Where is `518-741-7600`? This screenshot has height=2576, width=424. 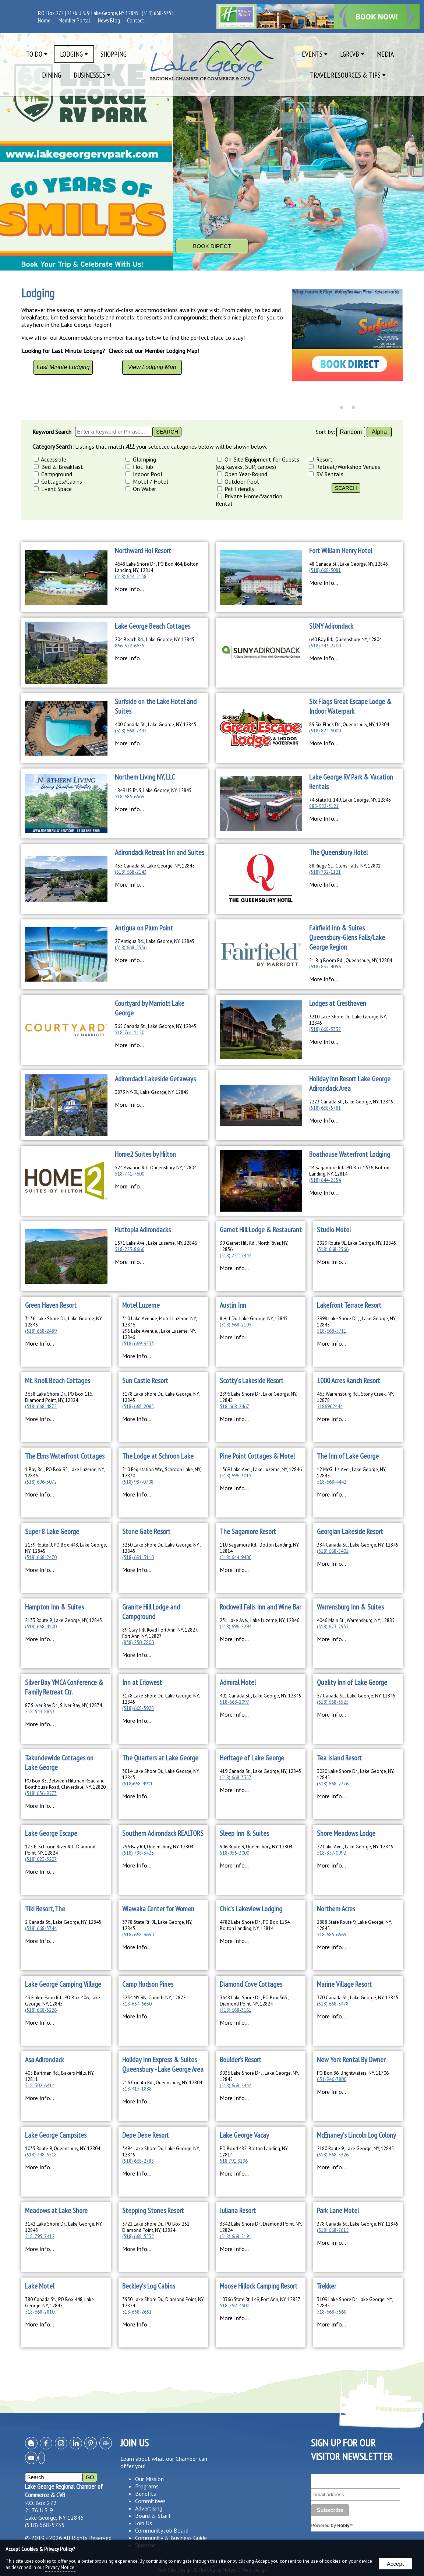 518-741-7600 is located at coordinates (129, 1174).